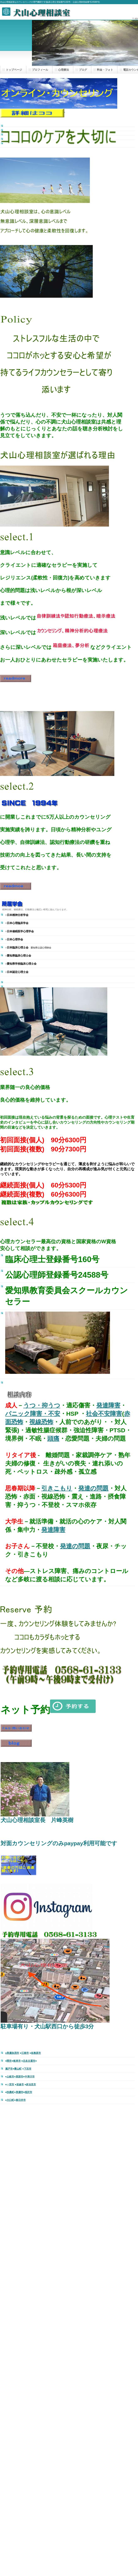 The width and height of the screenshot is (138, 2576). Describe the element at coordinates (18, 2068) in the screenshot. I see `豊山町` at that location.